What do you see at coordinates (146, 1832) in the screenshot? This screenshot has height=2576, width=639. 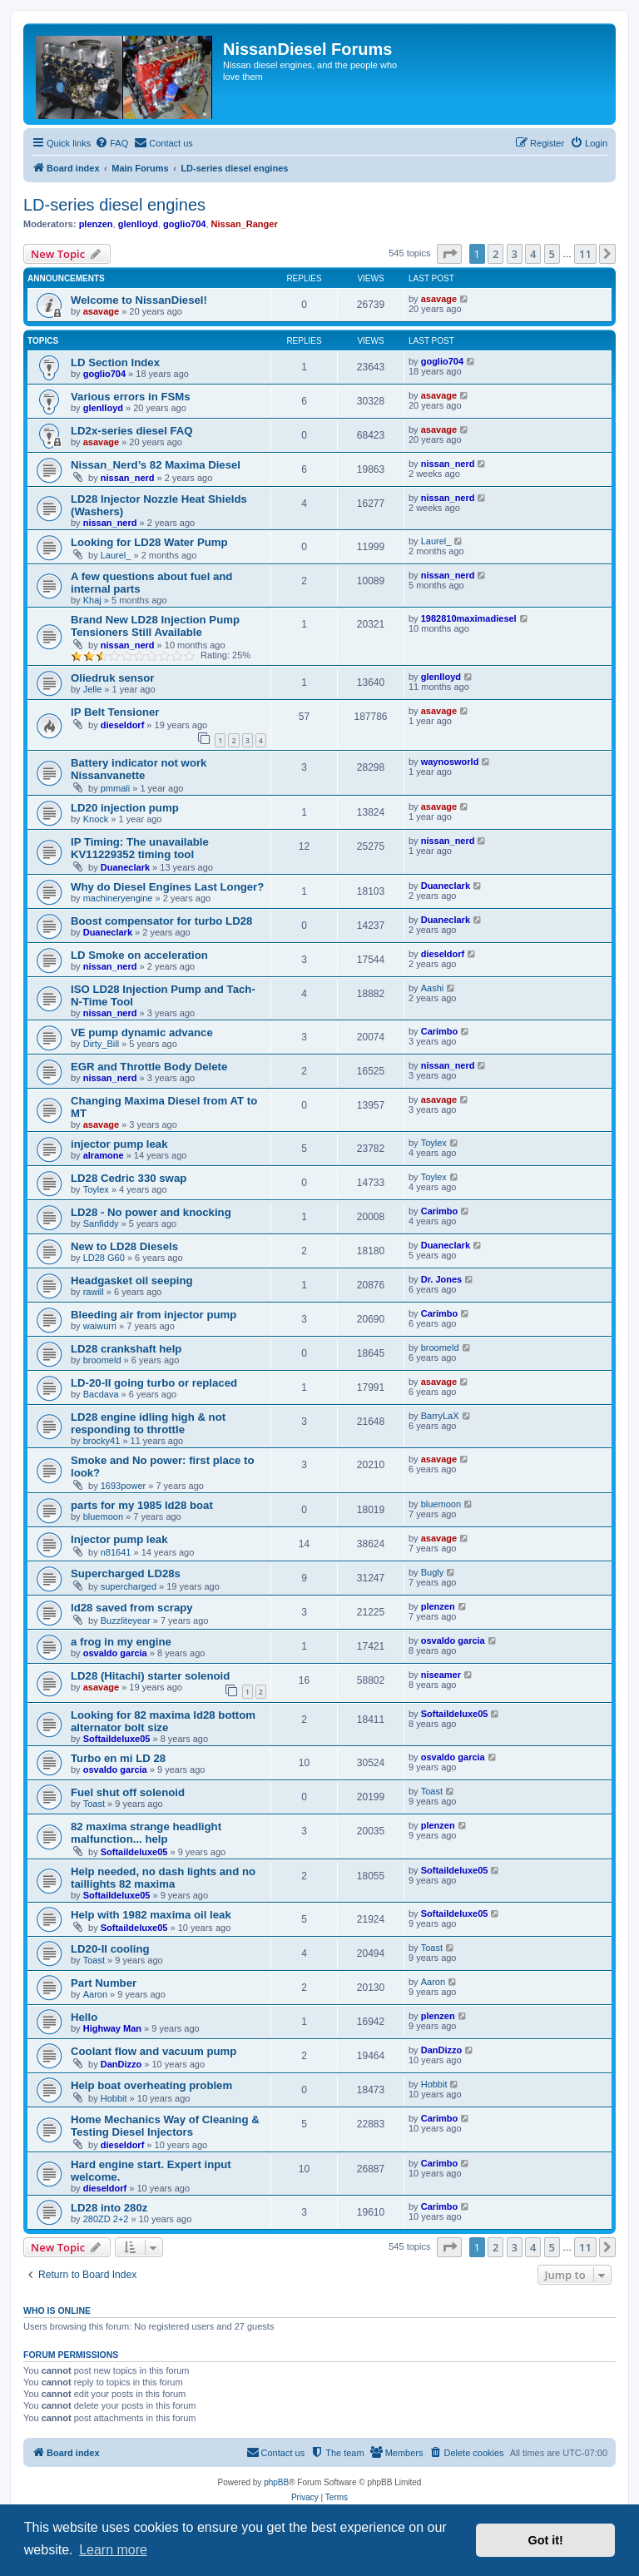 I see `82 maxima strange headlight malfunction... help` at bounding box center [146, 1832].